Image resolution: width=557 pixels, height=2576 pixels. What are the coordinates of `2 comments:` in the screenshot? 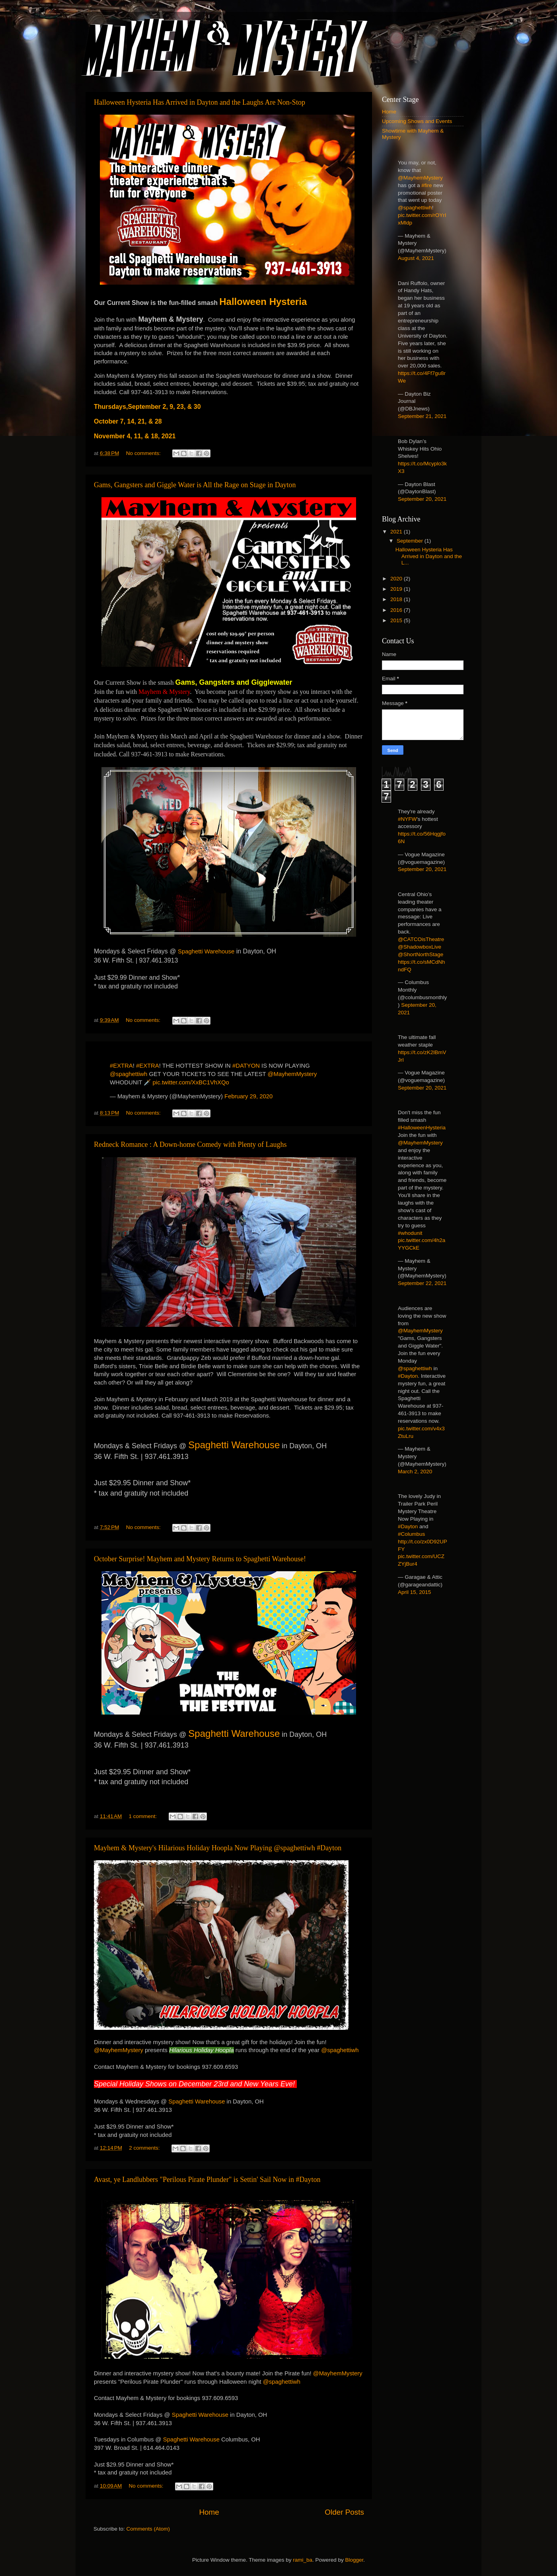 It's located at (145, 2148).